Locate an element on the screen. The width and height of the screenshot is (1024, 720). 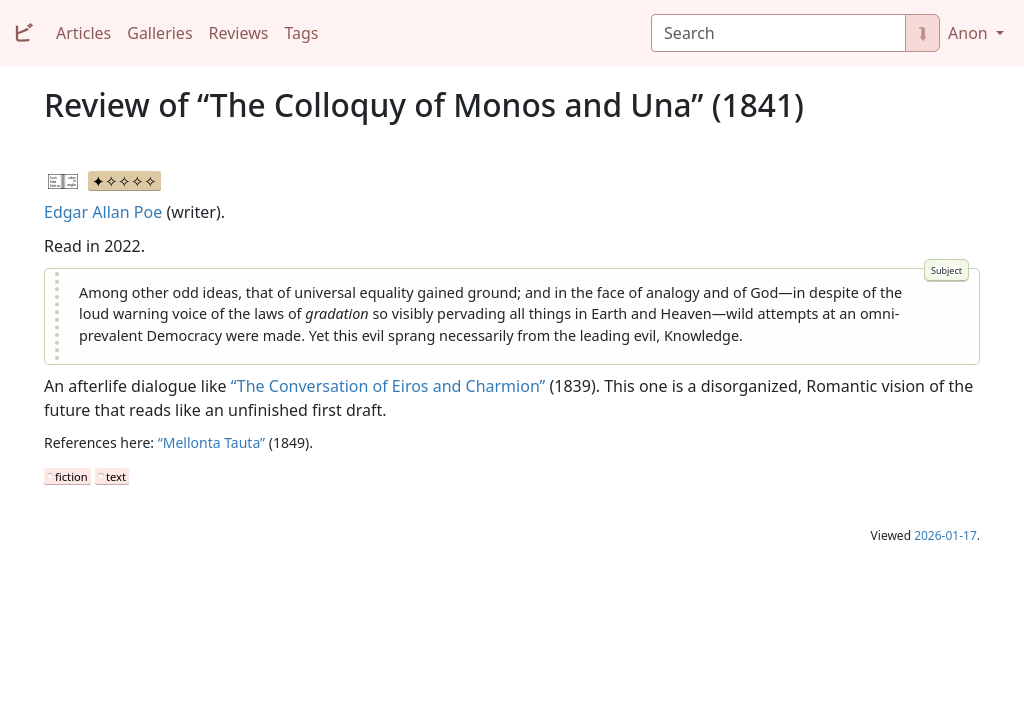
Anon [button] is located at coordinates (970, 33).